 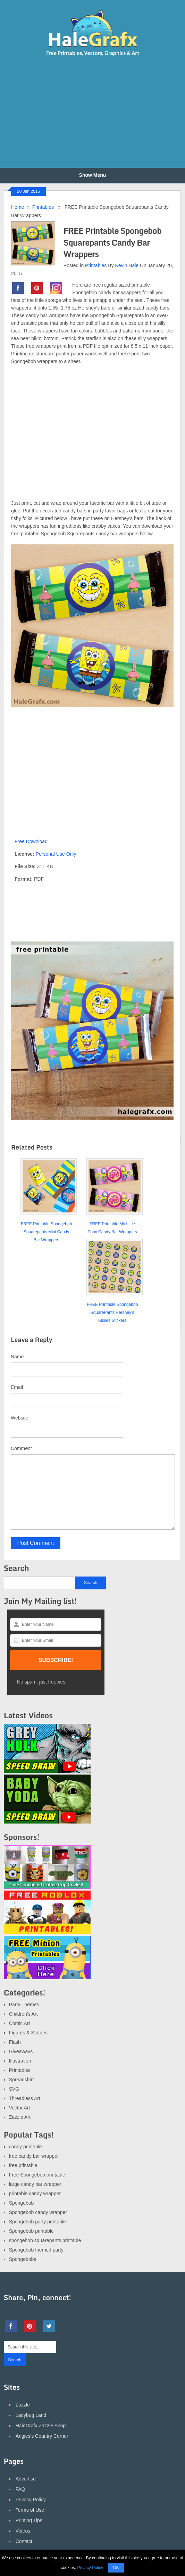 I want to click on Spongebob themed party, so click(x=36, y=2250).